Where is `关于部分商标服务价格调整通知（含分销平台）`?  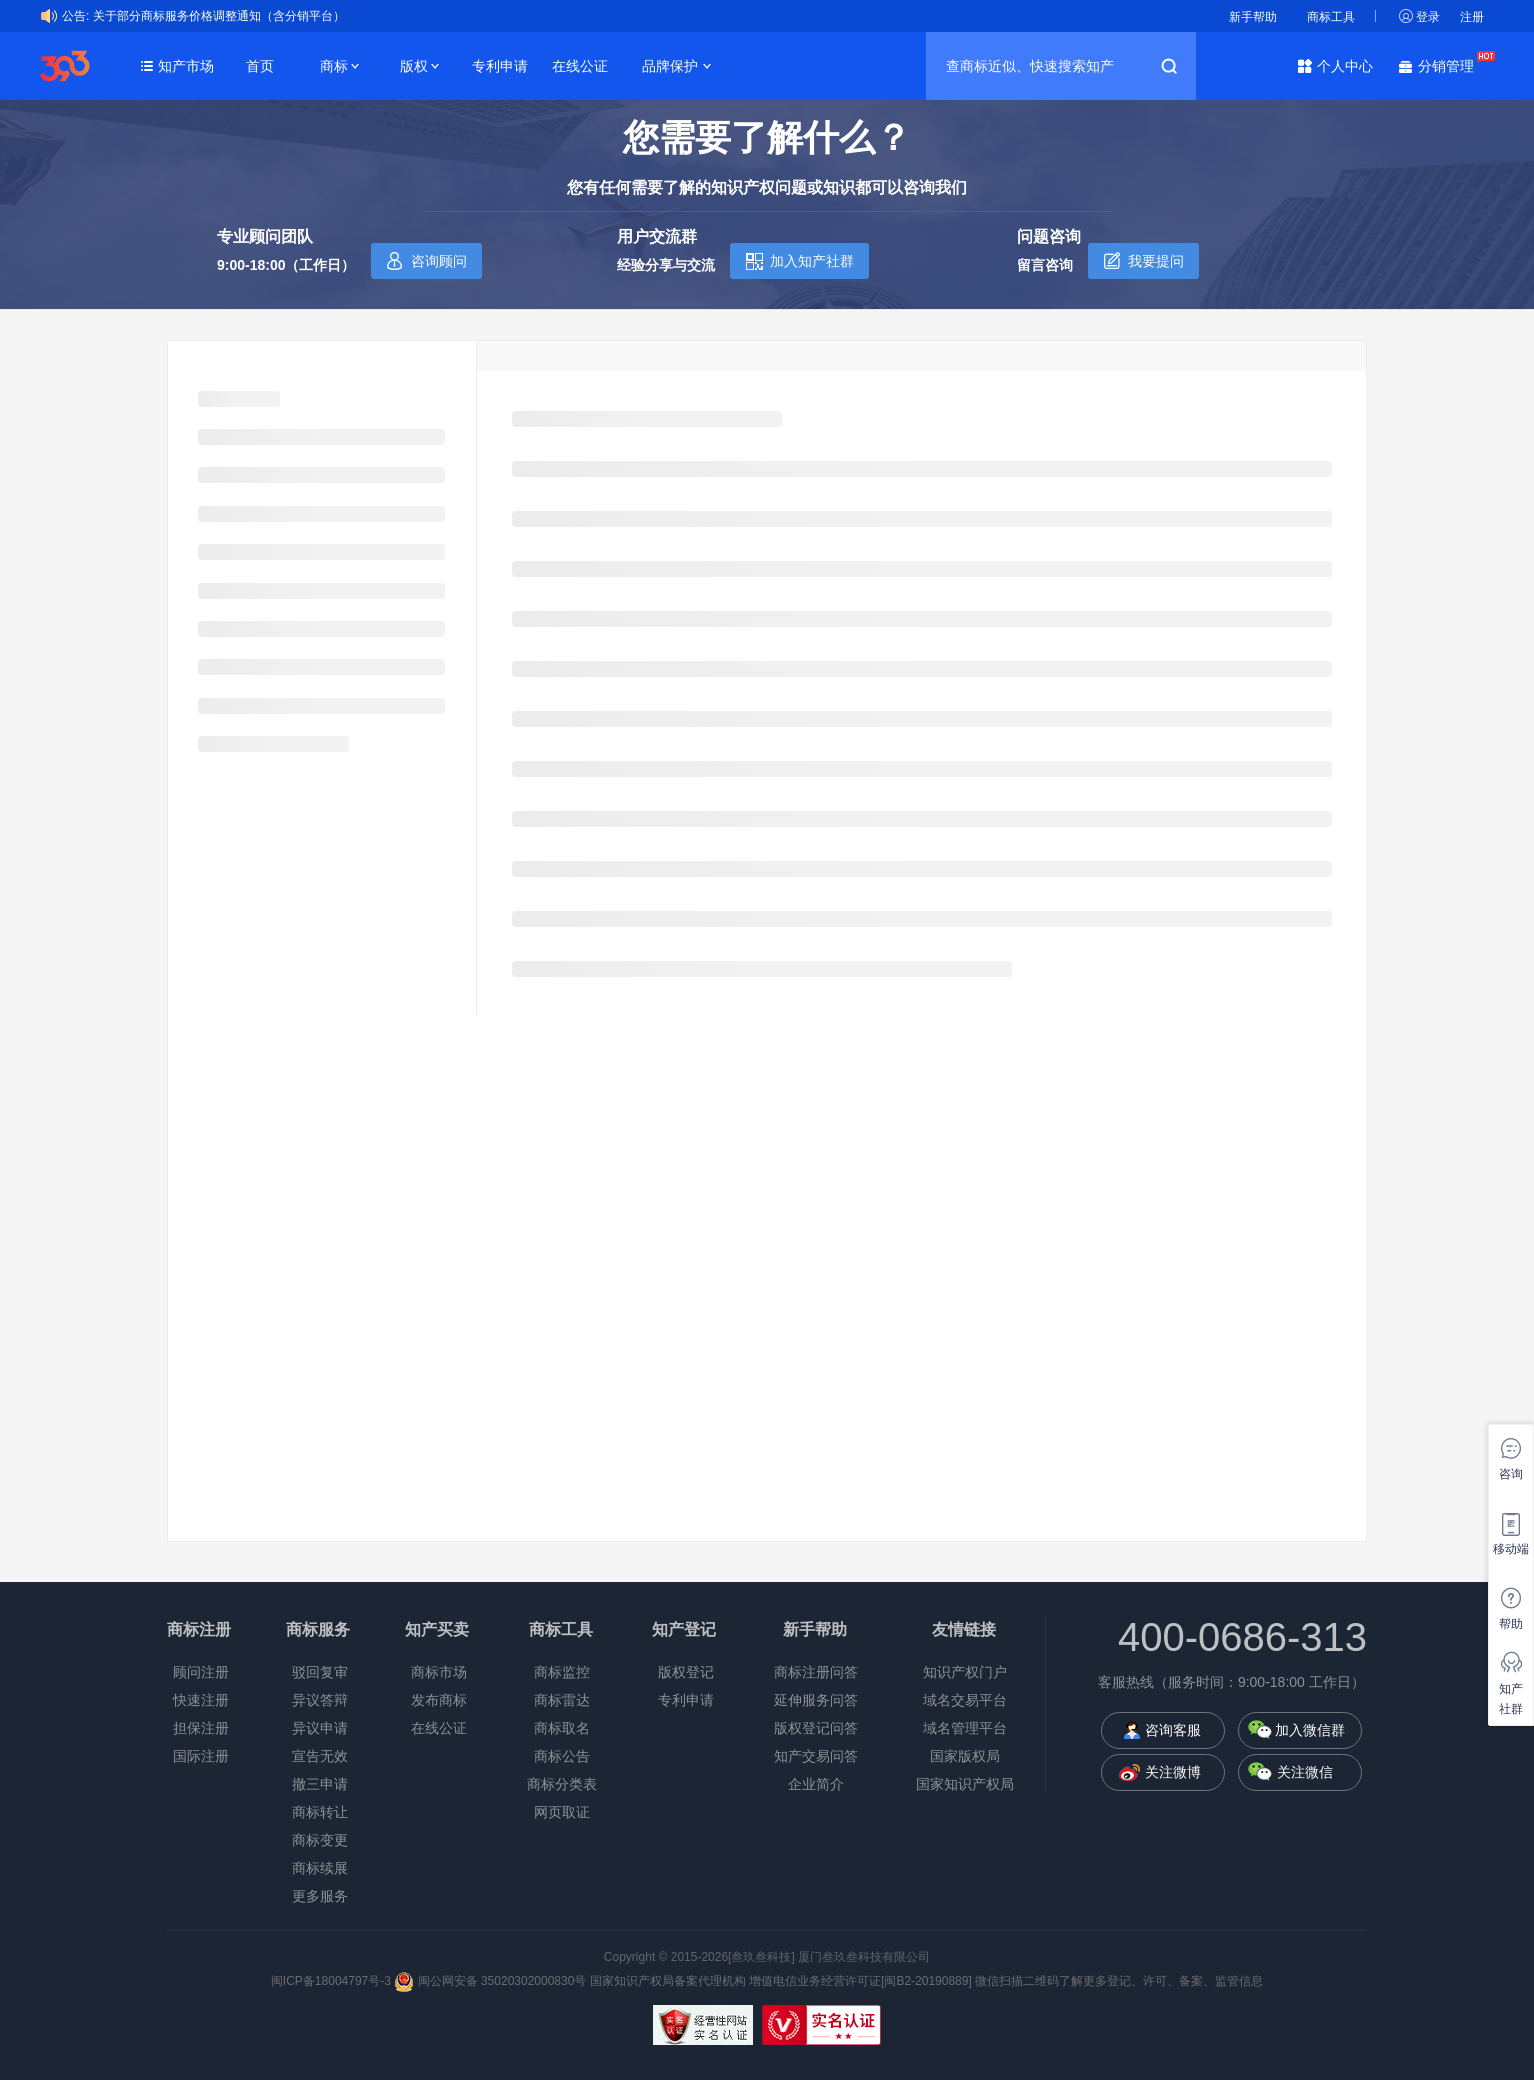 关于部分商标服务价格调整通知（含分销平台） is located at coordinates (219, 16).